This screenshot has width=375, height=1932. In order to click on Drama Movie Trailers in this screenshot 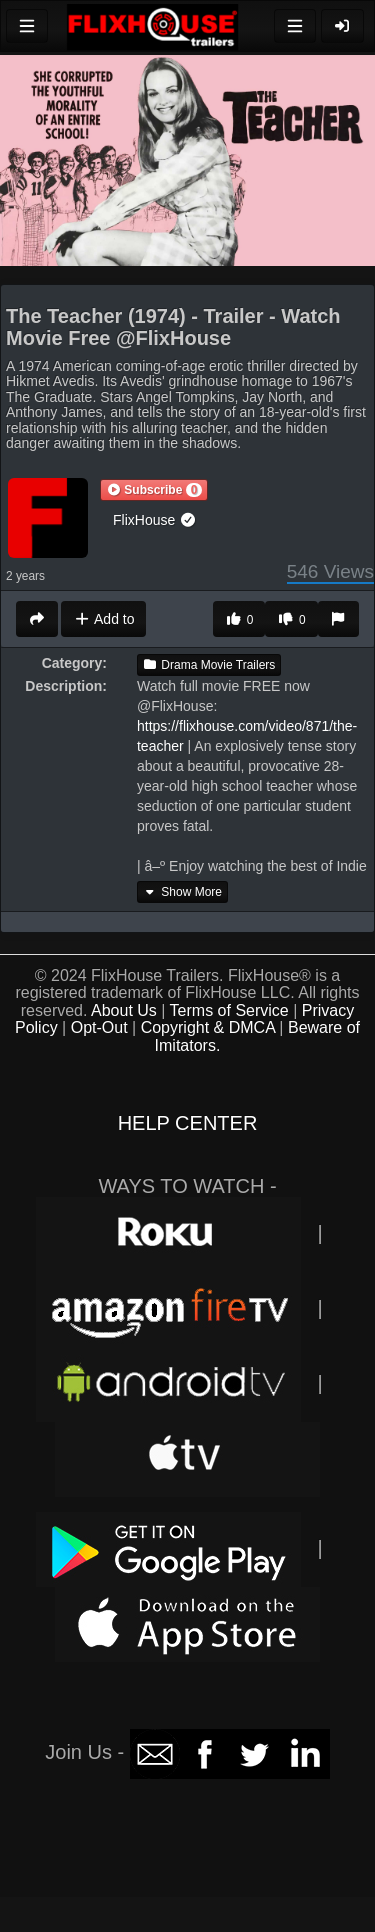, I will do `click(209, 665)`.